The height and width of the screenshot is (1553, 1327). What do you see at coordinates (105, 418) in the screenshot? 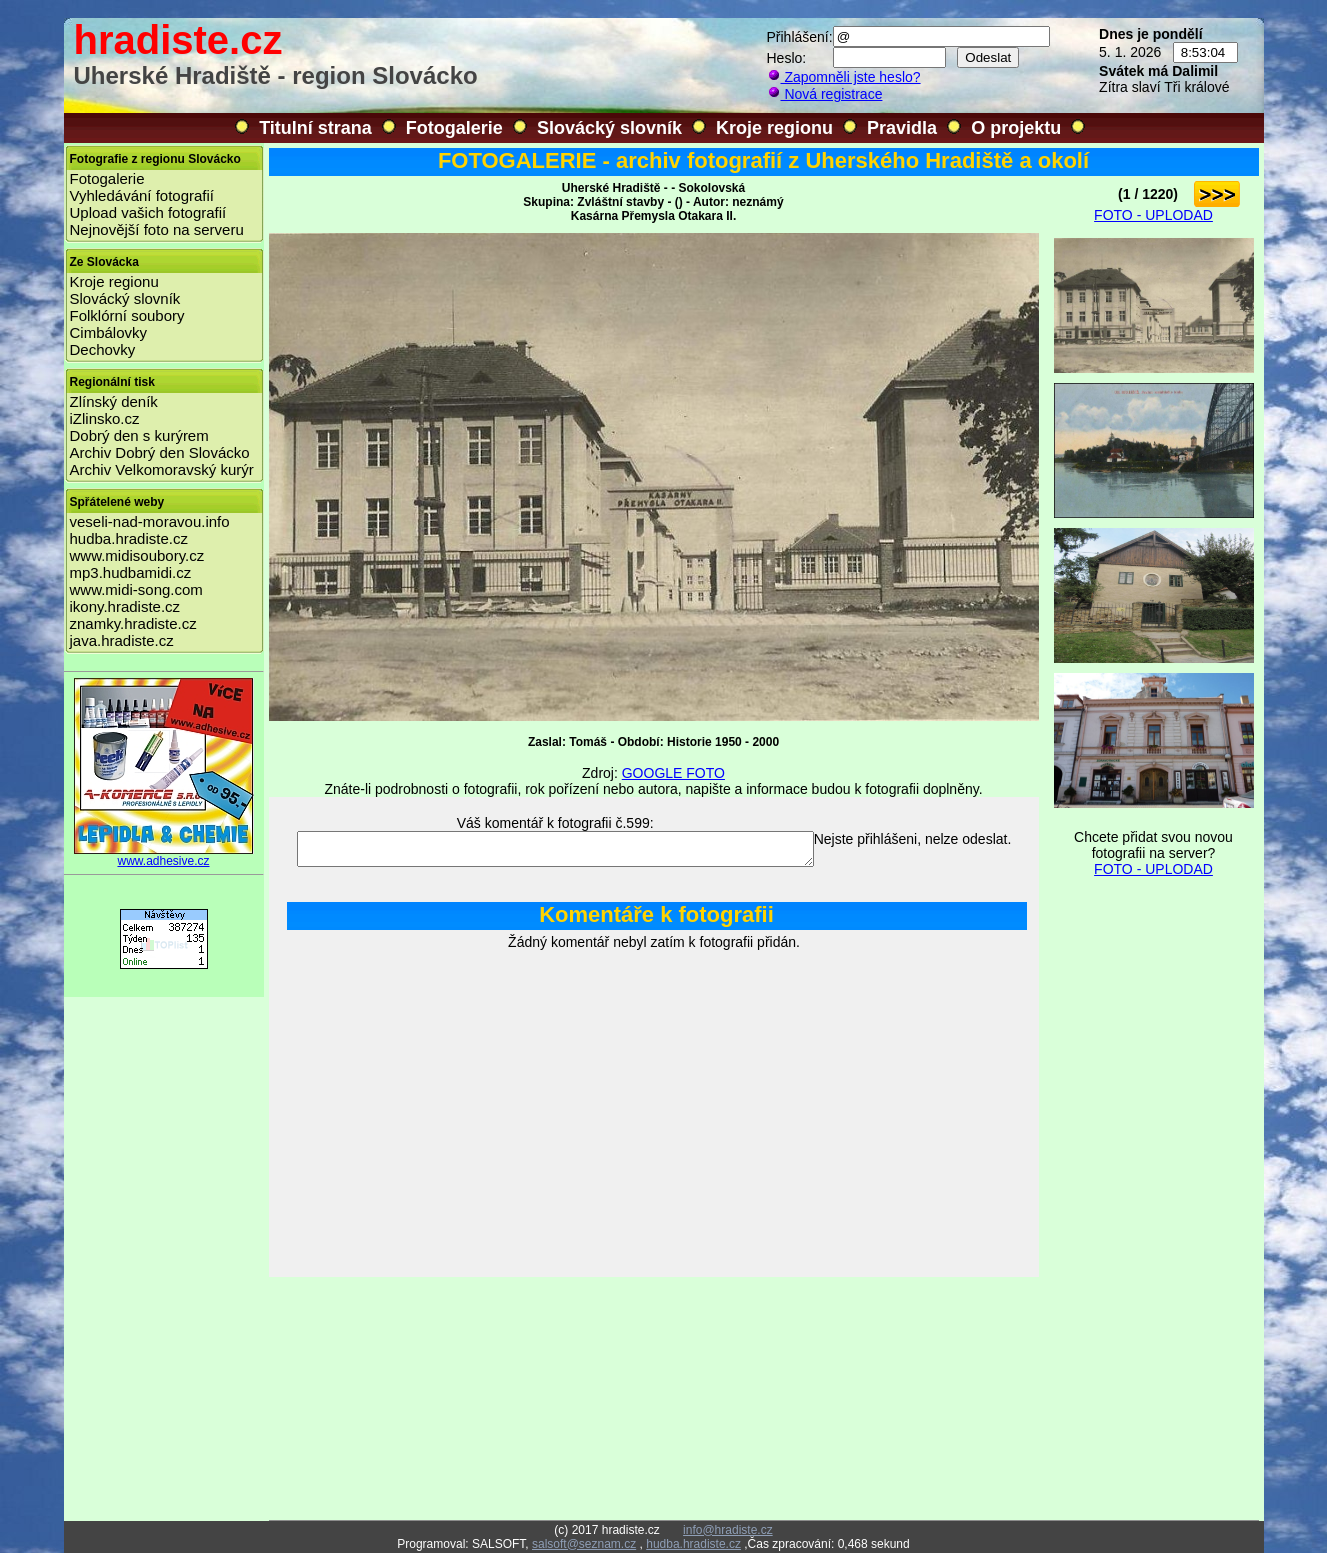
I see `iZlinsko.cz` at bounding box center [105, 418].